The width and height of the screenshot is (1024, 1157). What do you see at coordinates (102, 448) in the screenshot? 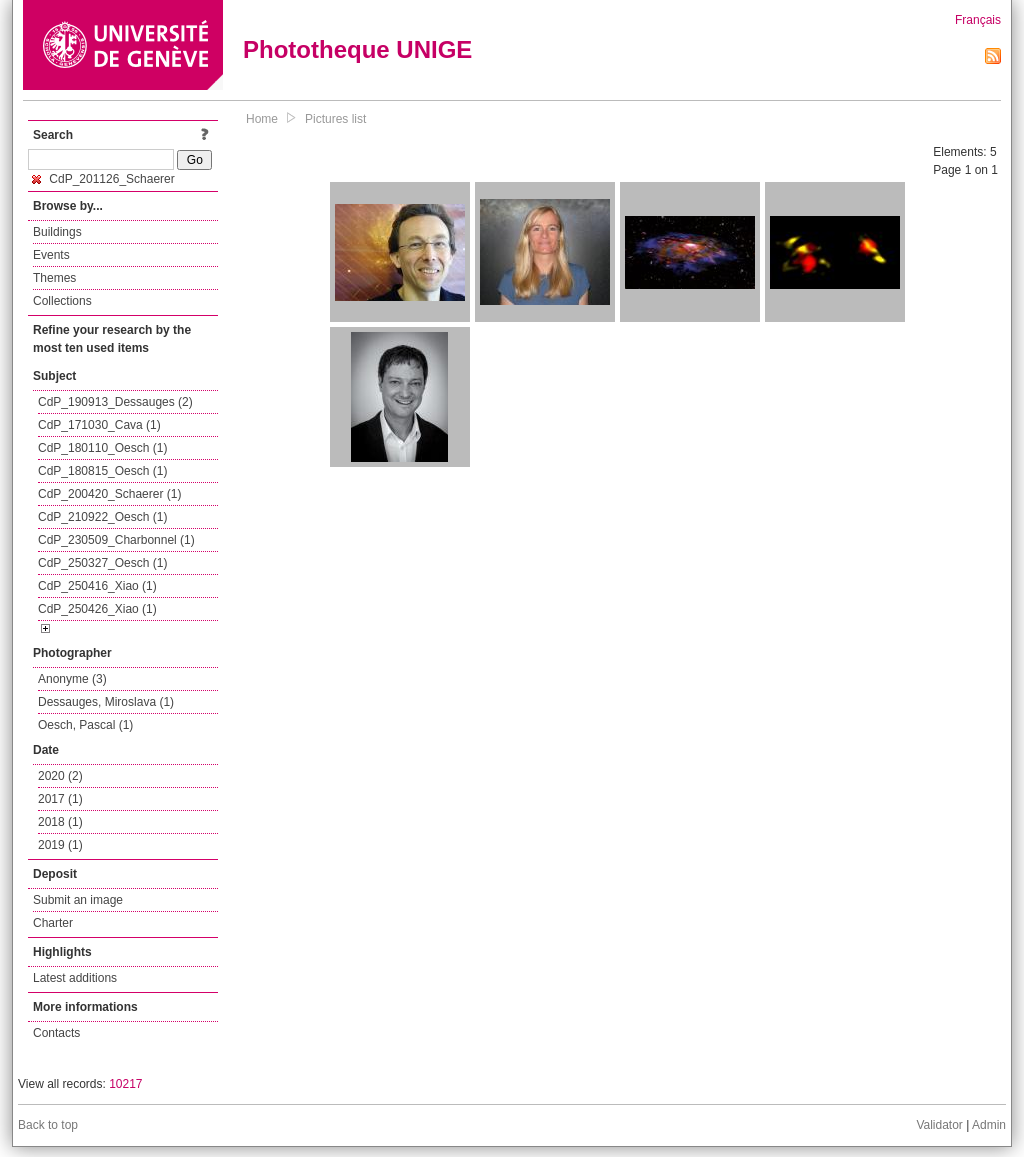
I see `CdP_180110_Oesch (1)` at bounding box center [102, 448].